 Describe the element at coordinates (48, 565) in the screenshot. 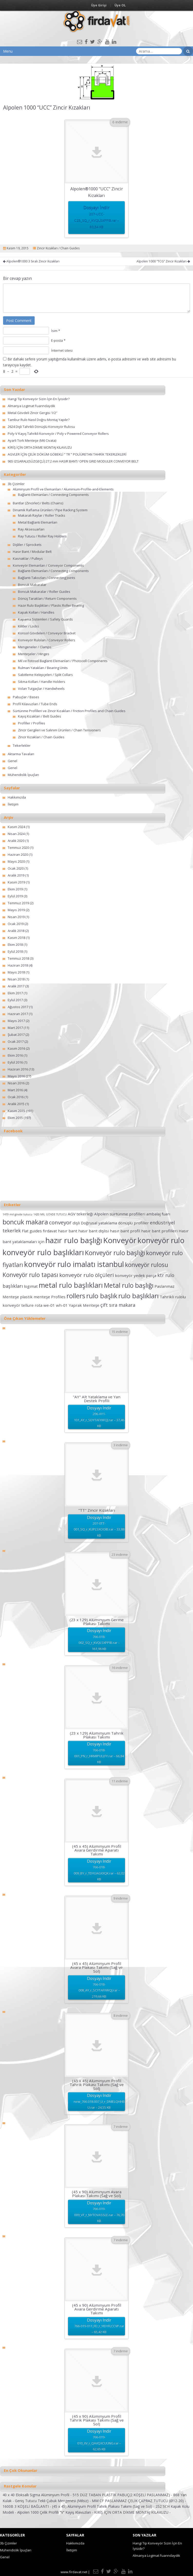

I see `Konveyör Elemanları / Conveyor Components` at that location.